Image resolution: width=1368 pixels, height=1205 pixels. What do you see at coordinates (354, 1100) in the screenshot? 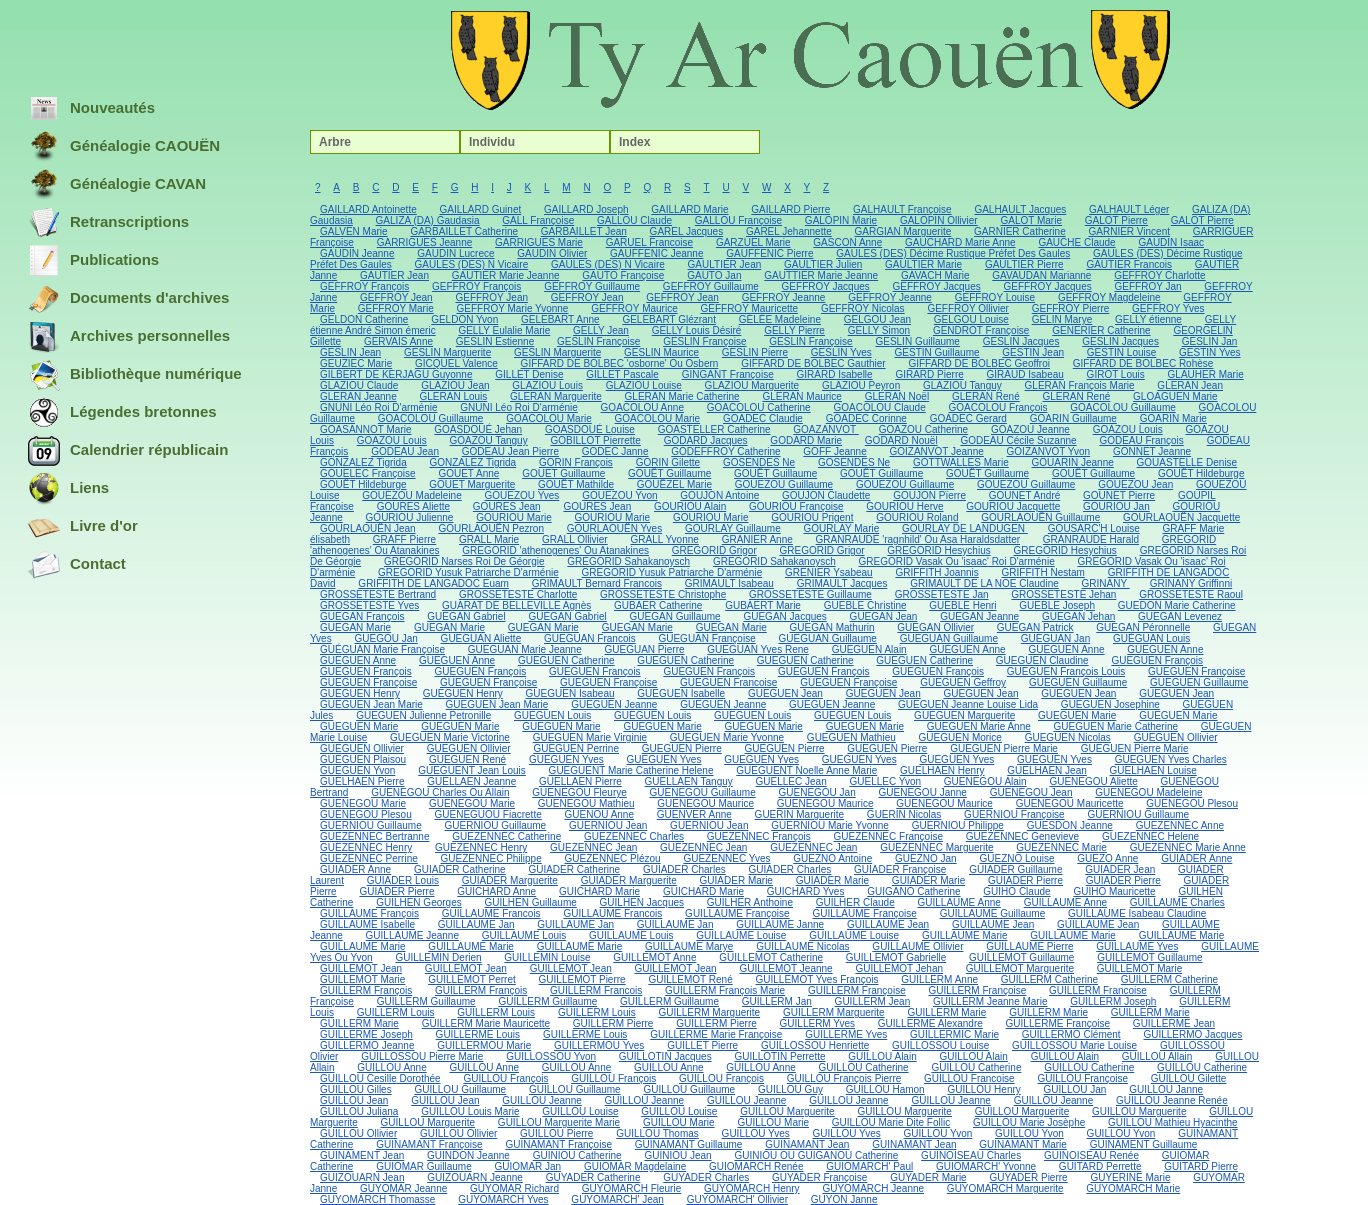
I see `GUILLOU Jean` at bounding box center [354, 1100].